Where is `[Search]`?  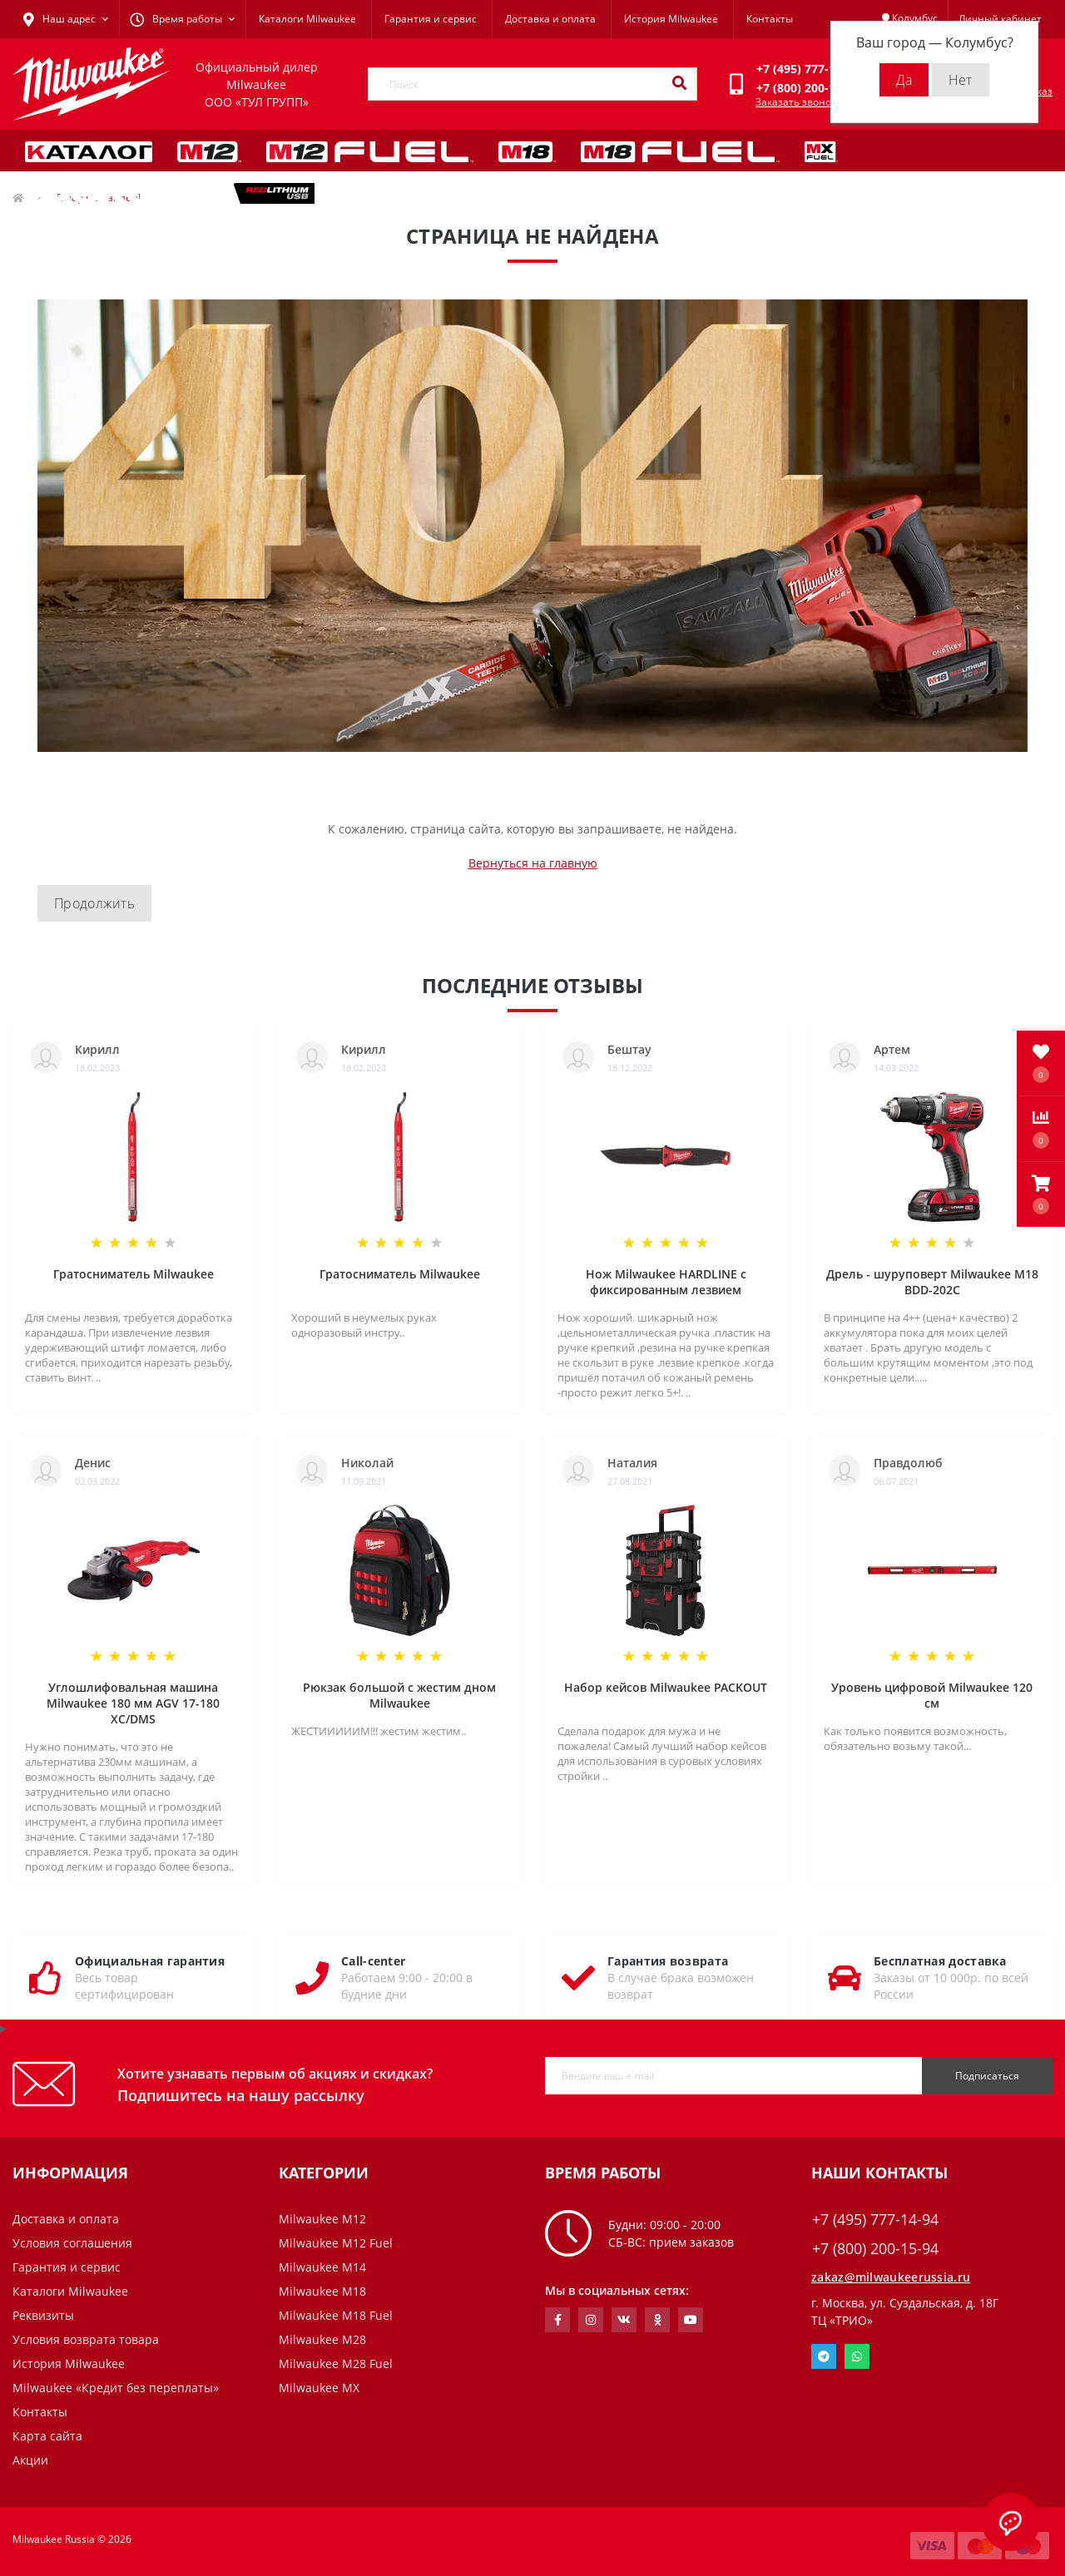
[Search] is located at coordinates (678, 84).